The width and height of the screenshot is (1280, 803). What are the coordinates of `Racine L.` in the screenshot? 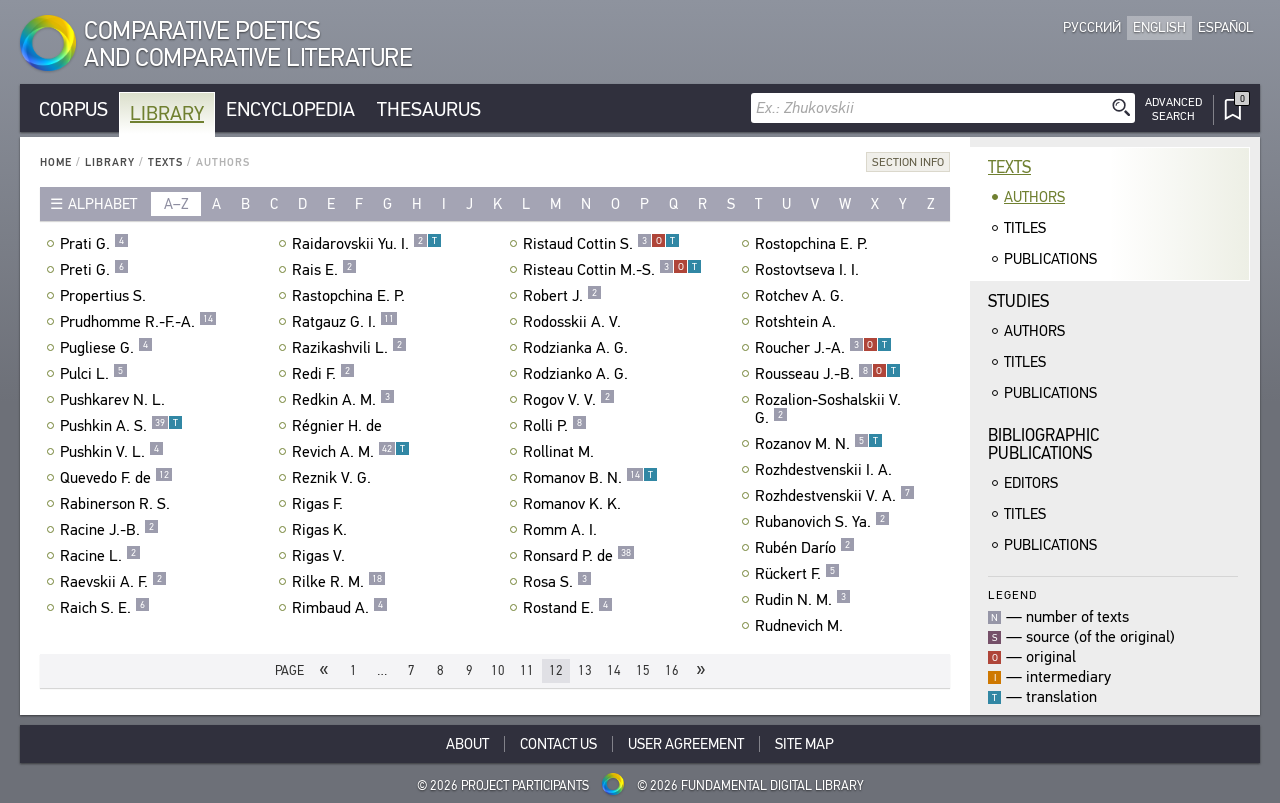 It's located at (100, 556).